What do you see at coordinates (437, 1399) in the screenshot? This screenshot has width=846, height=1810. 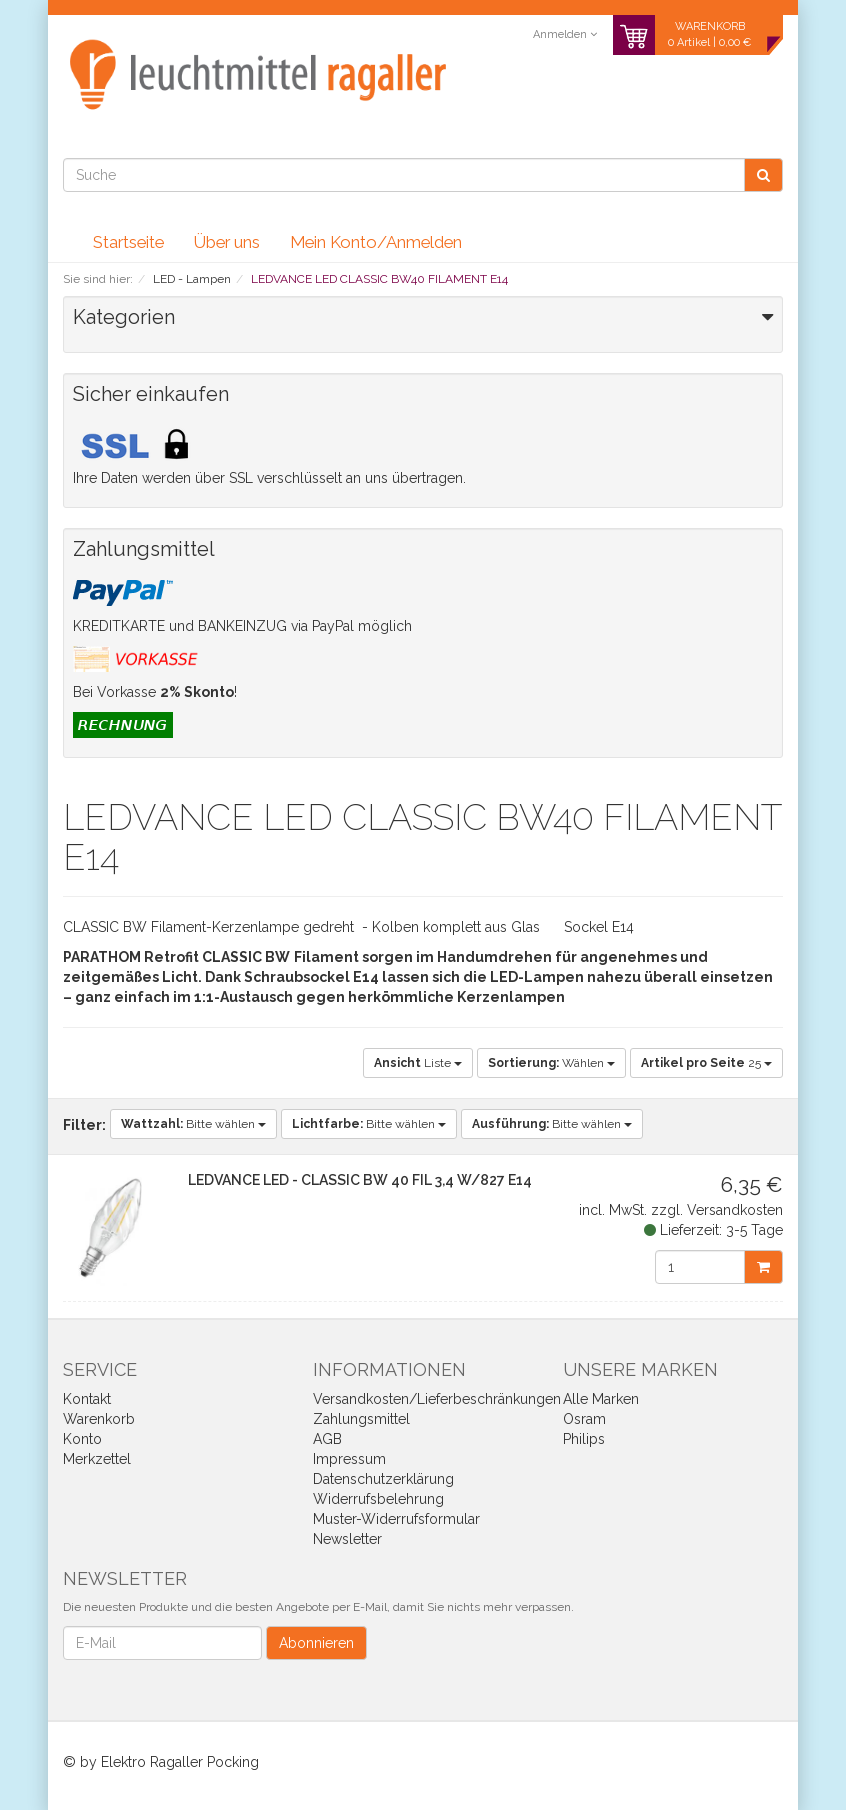 I see `Versandkosten/Lieferbeschränkungen` at bounding box center [437, 1399].